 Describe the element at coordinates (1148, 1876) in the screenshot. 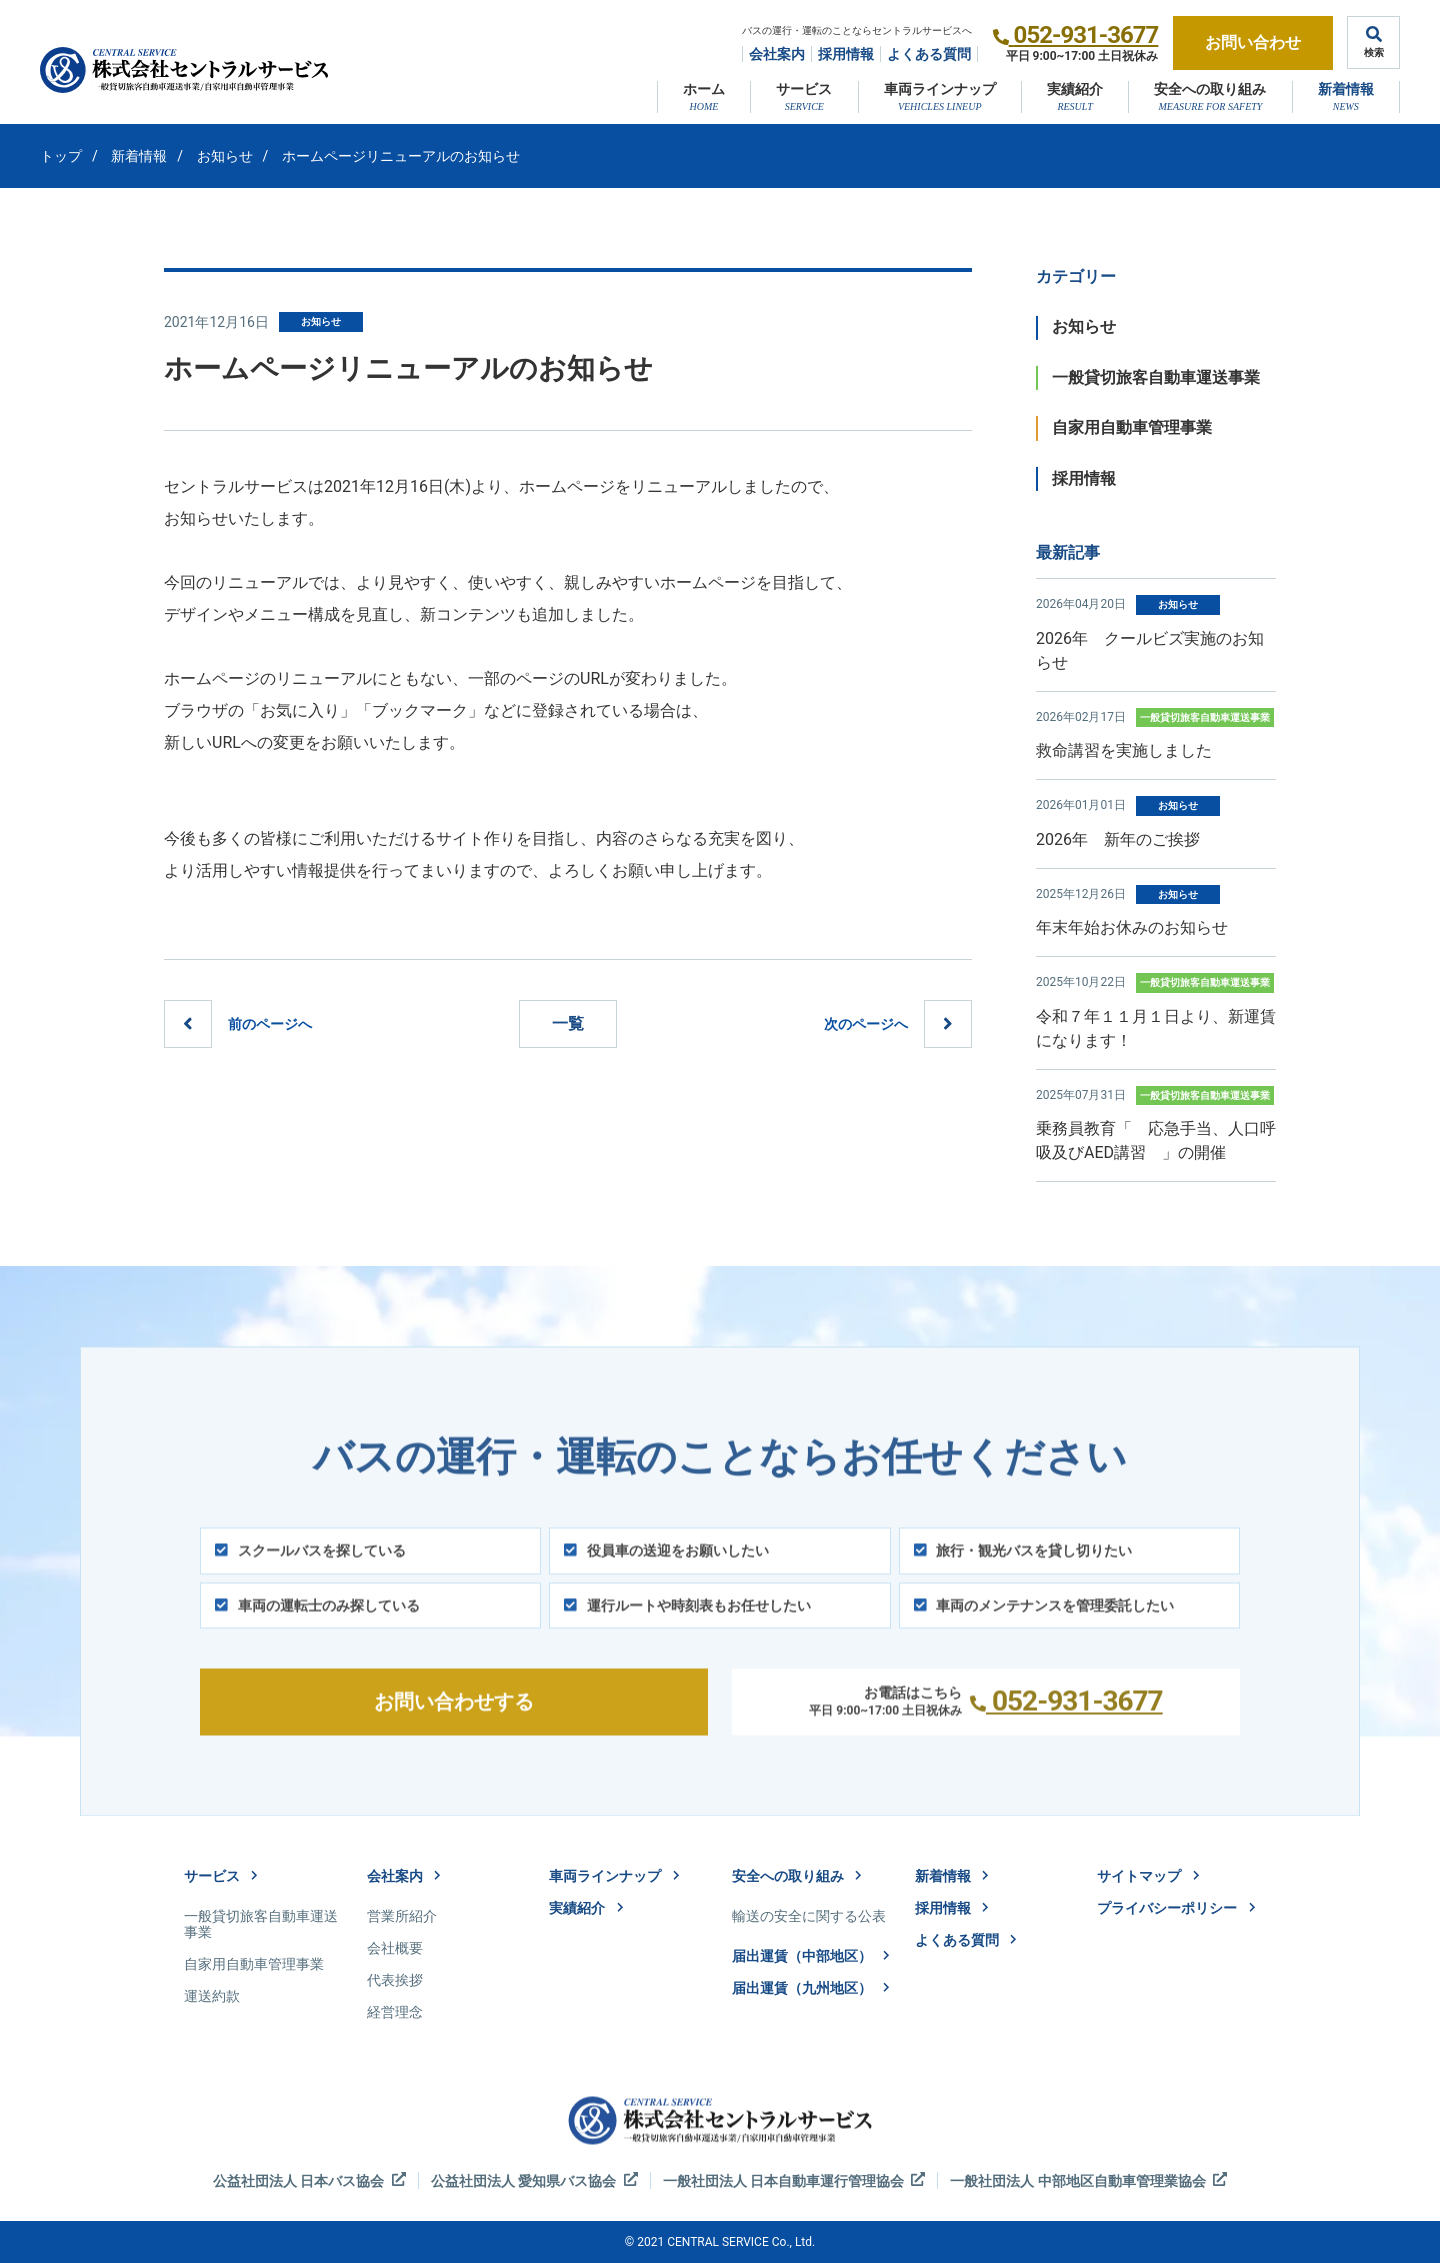

I see `サイトマップ` at that location.